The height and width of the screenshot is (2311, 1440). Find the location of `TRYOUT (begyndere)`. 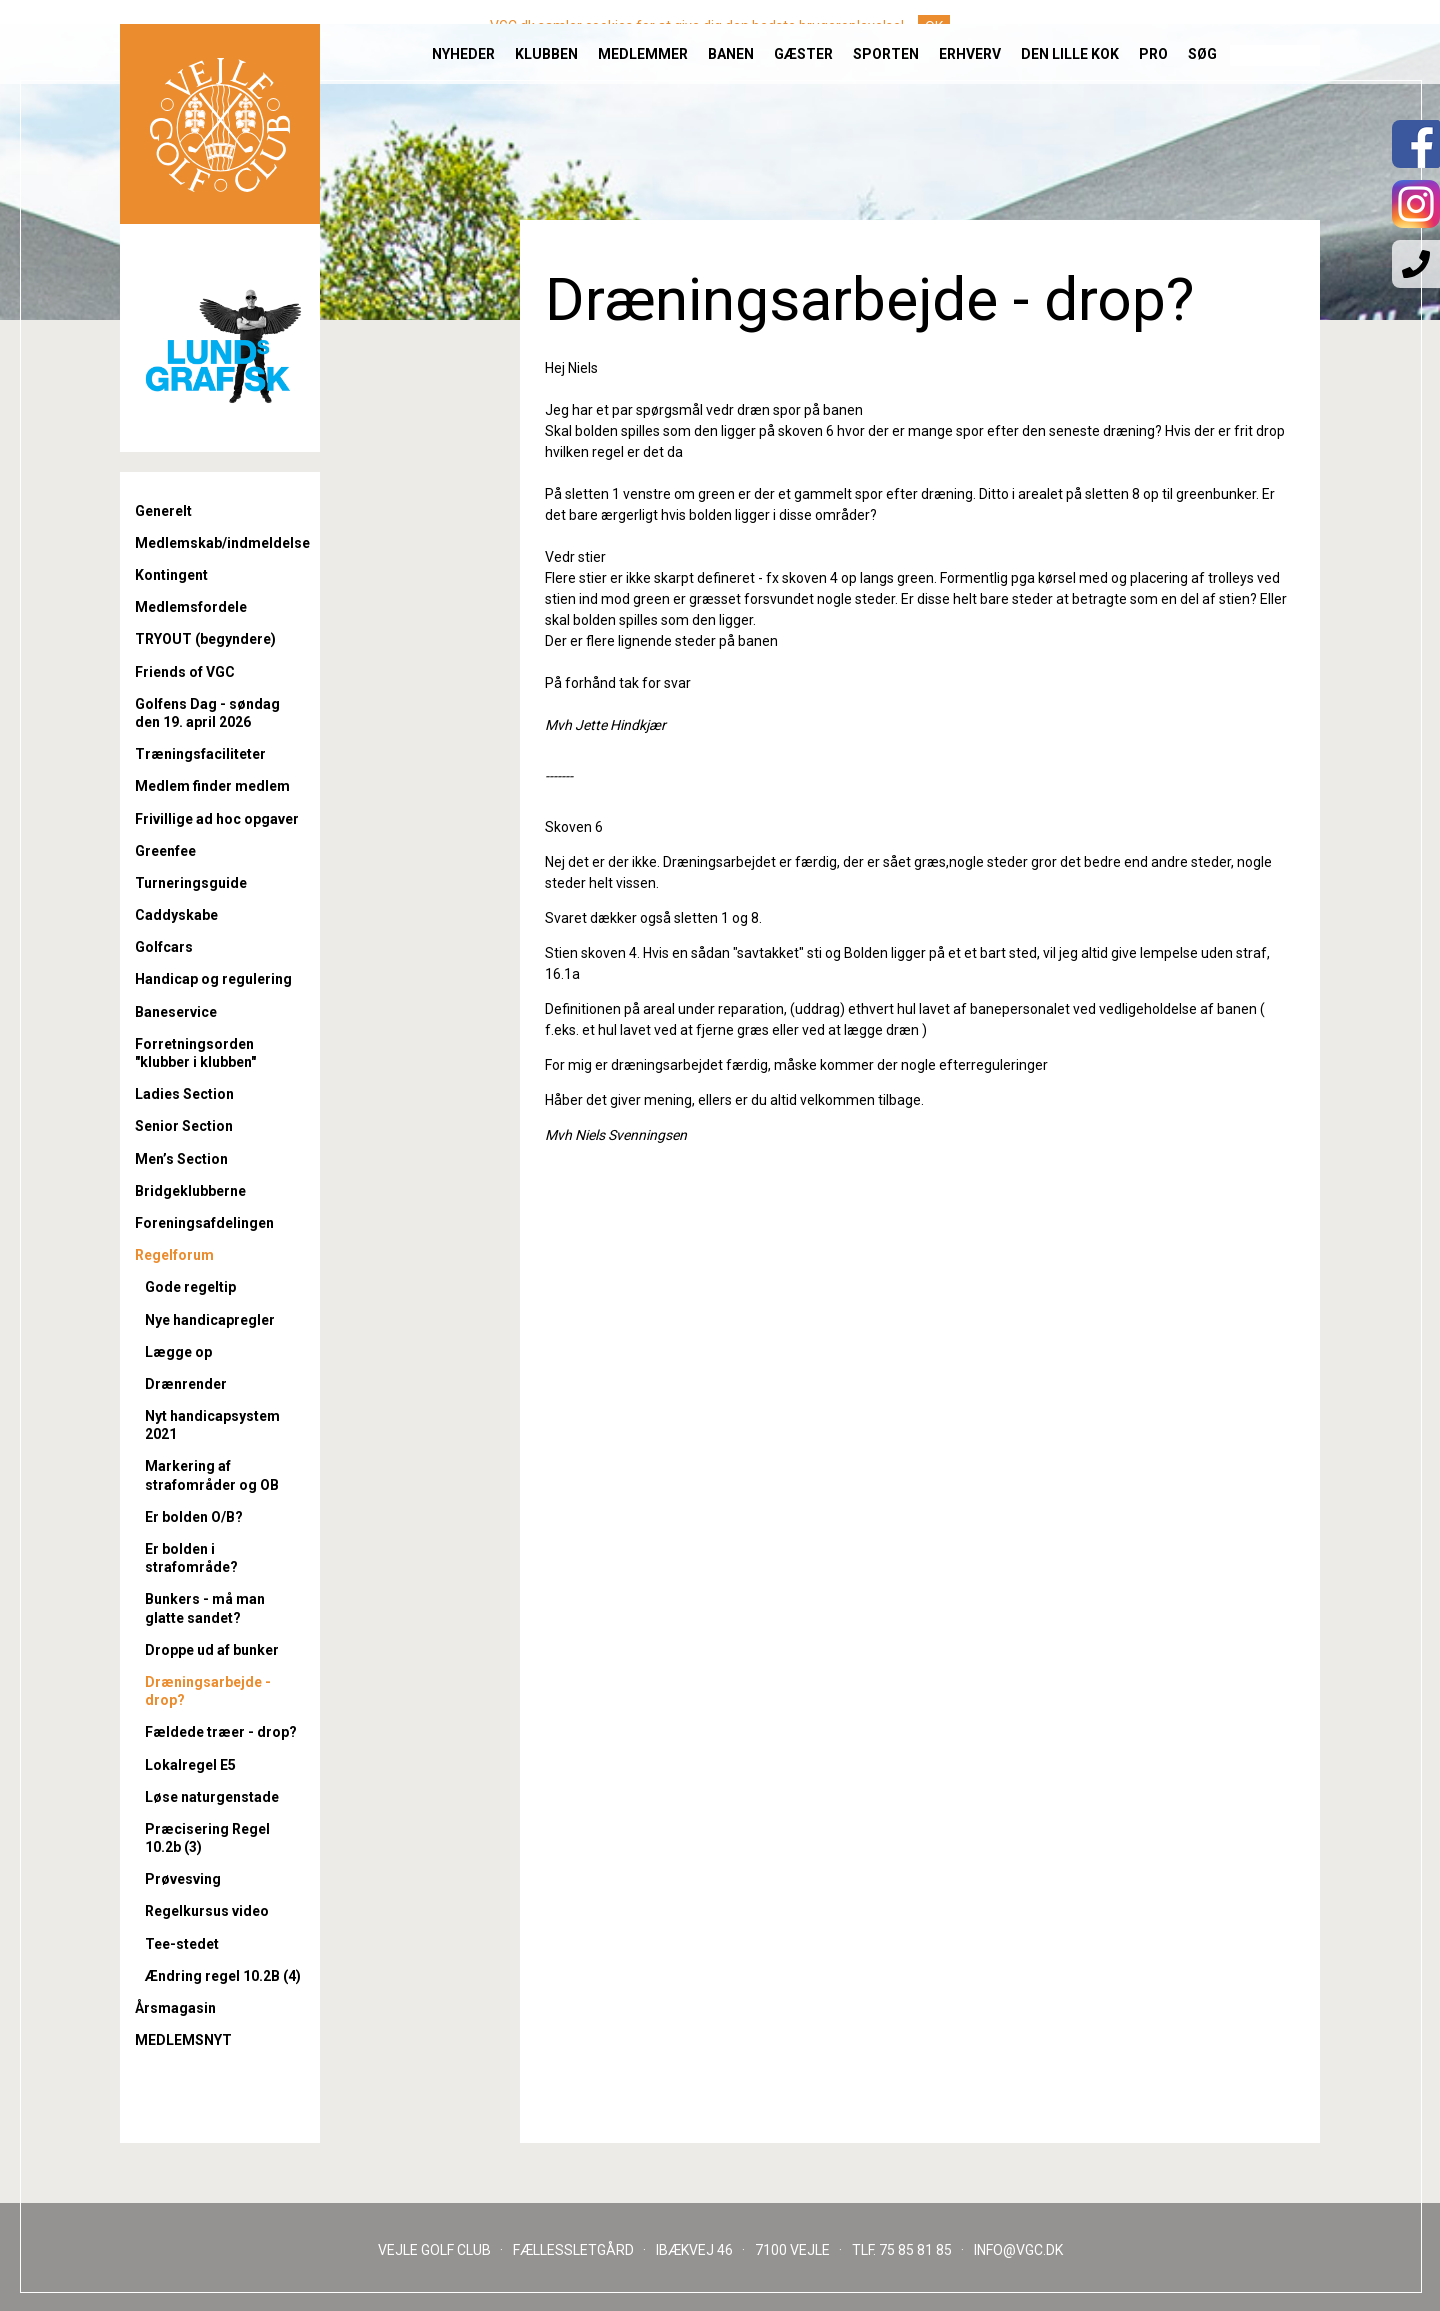

TRYOUT (begyndere) is located at coordinates (205, 639).